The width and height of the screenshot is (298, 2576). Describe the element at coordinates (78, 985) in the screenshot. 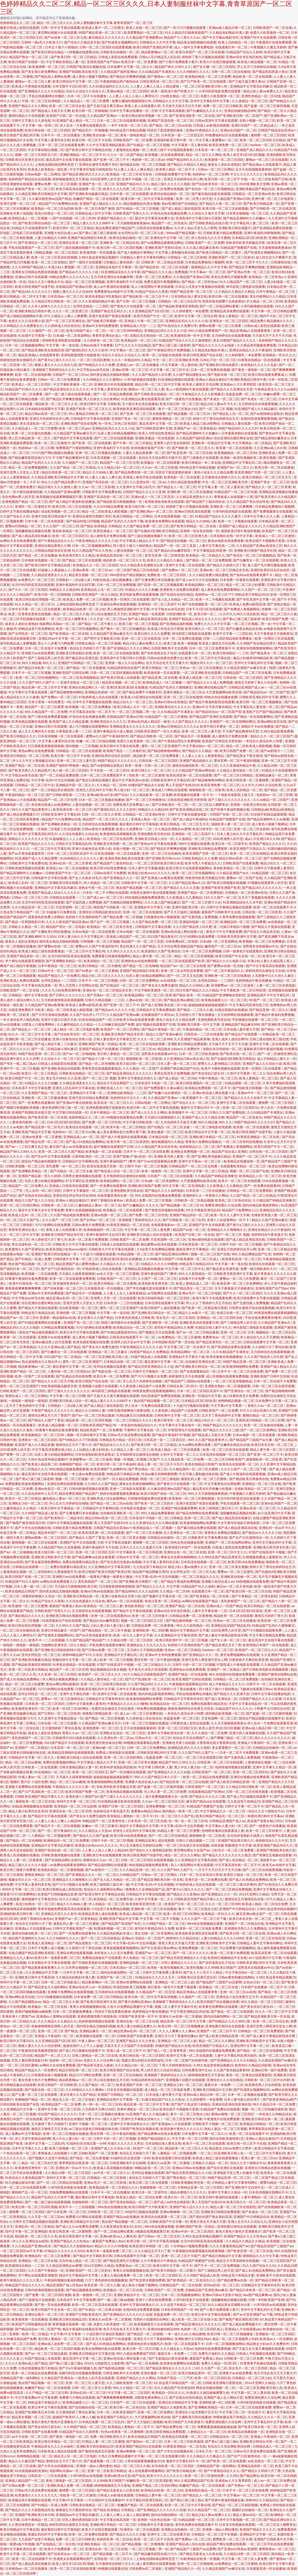

I see `男人天堂男人天堂网站在线` at that location.